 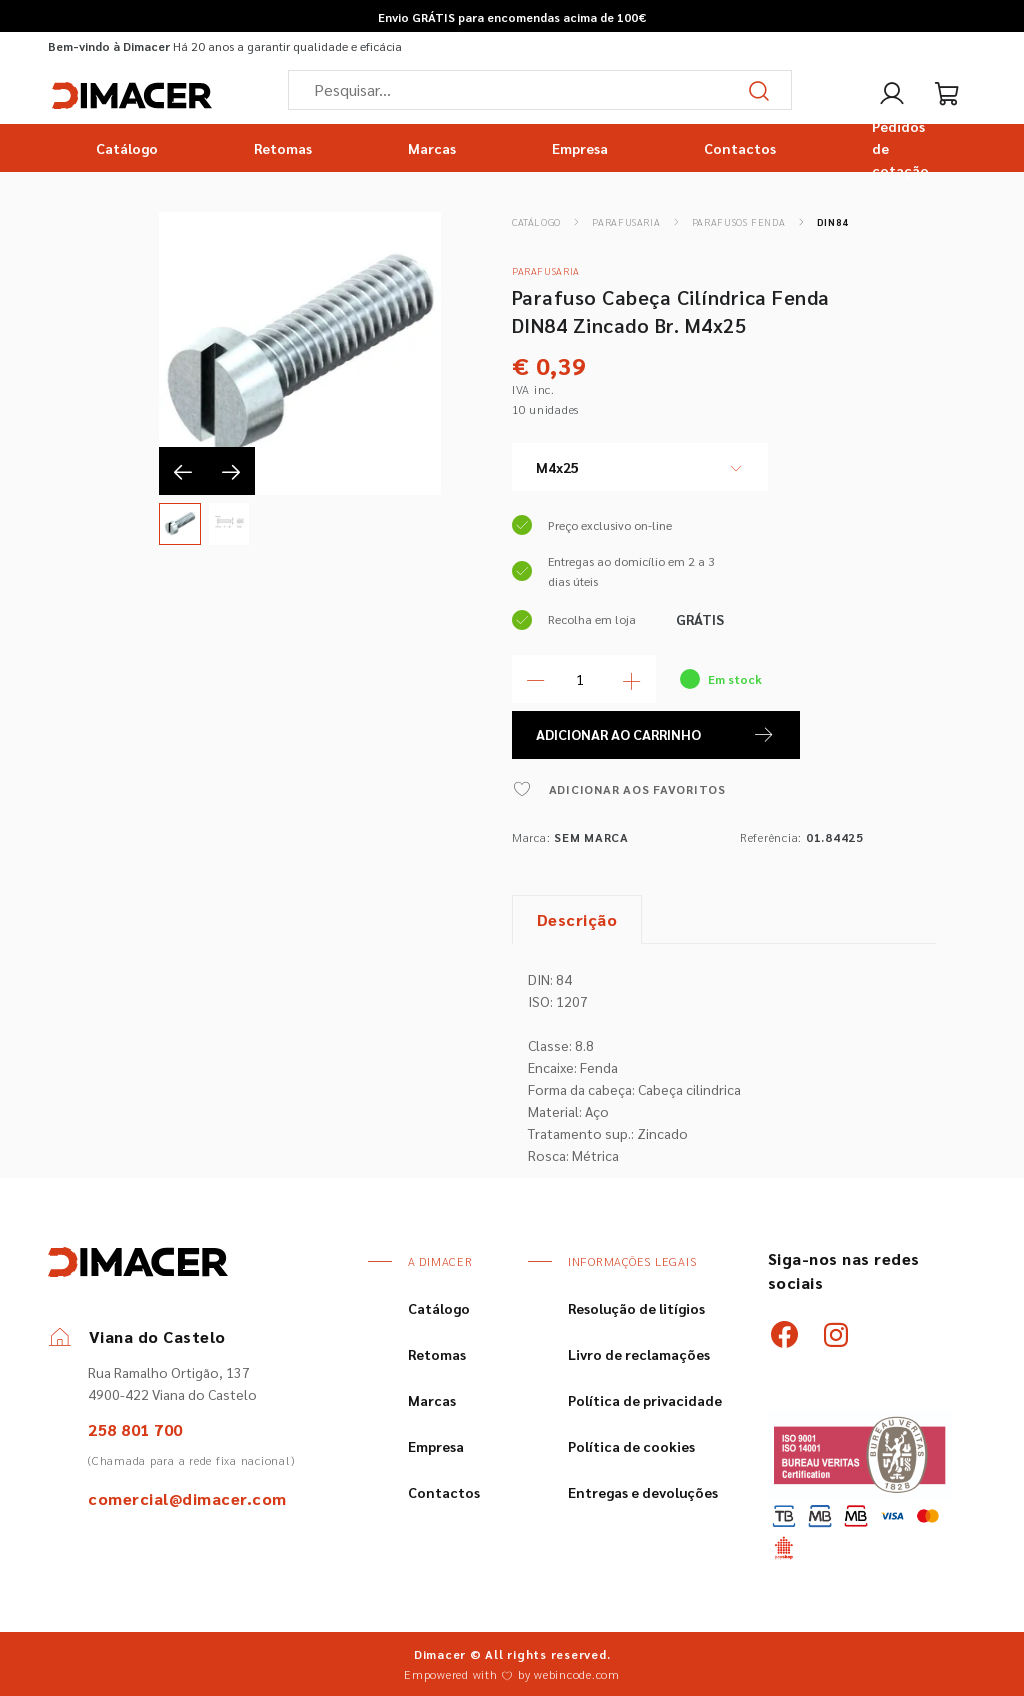 What do you see at coordinates (580, 148) in the screenshot?
I see `Empresa` at bounding box center [580, 148].